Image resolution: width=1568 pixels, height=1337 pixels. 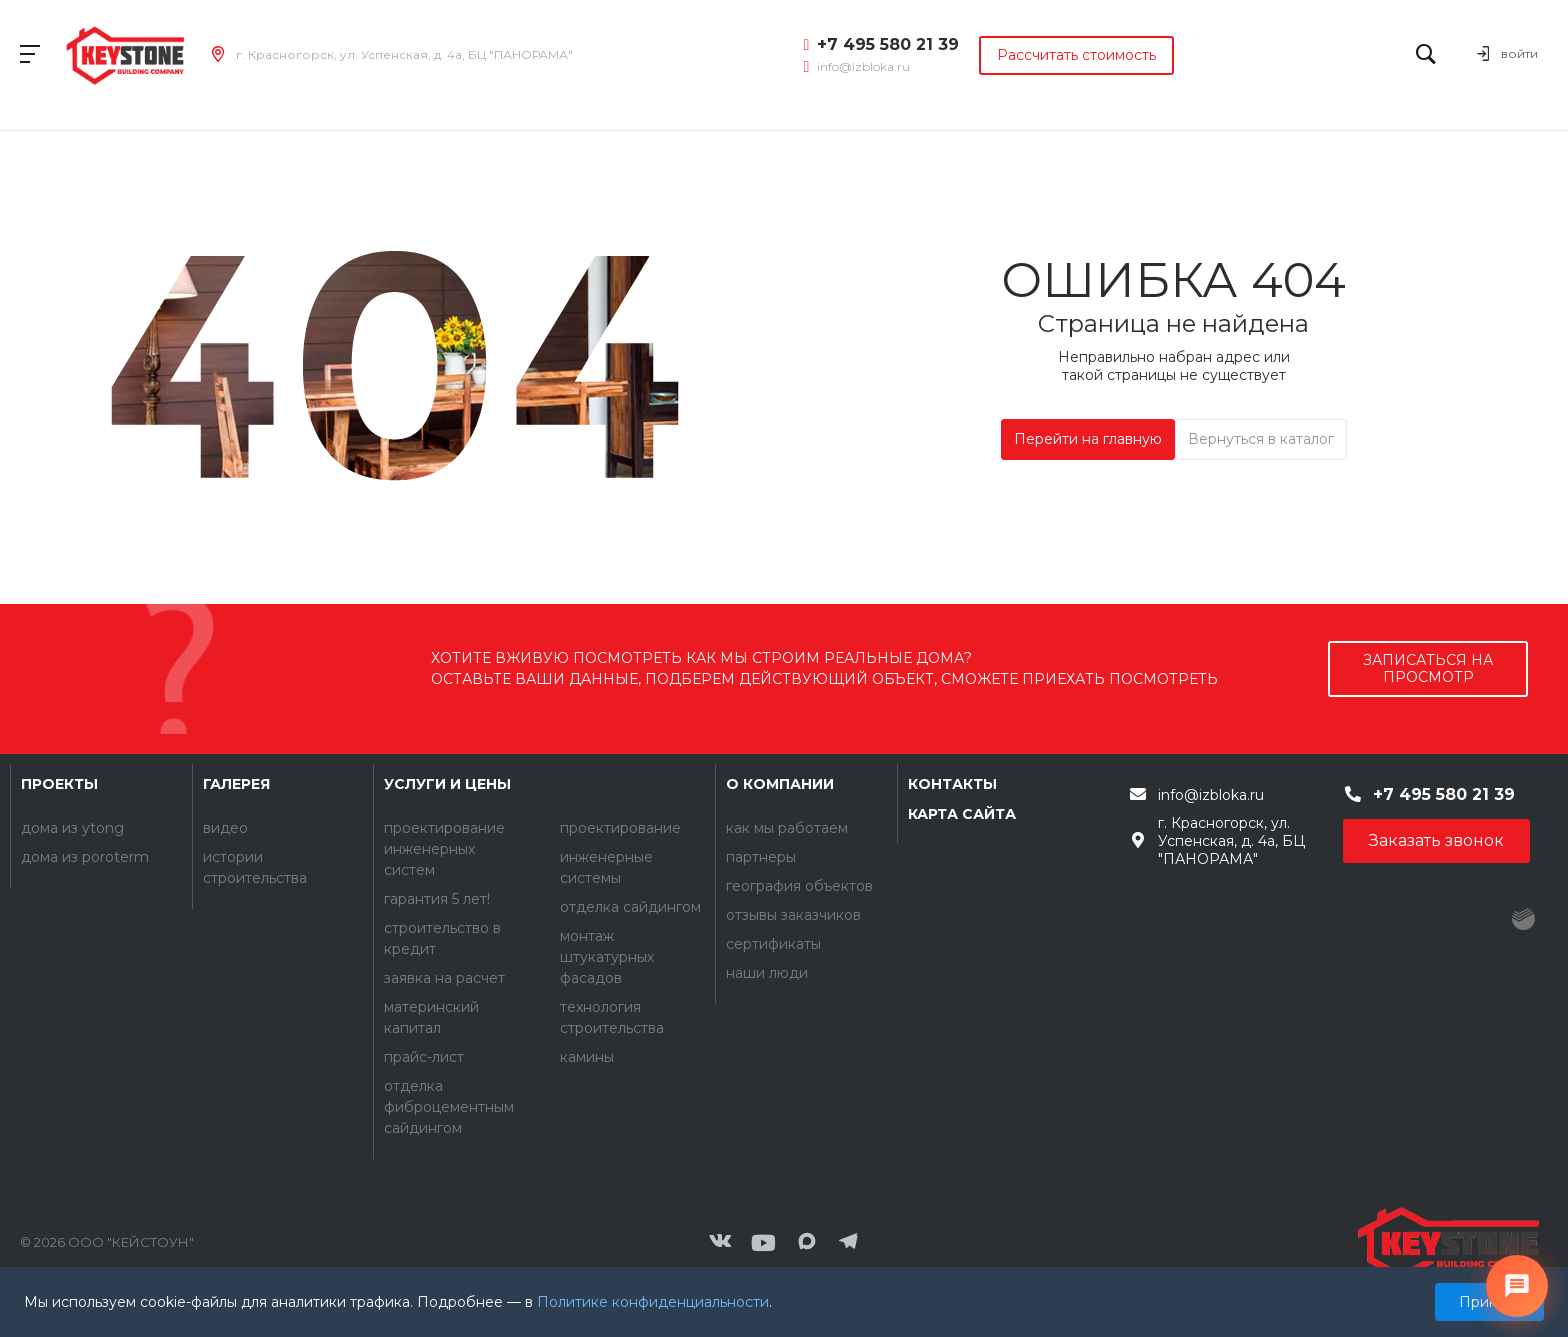 I want to click on Политике конфиденциальности, so click(x=653, y=1302).